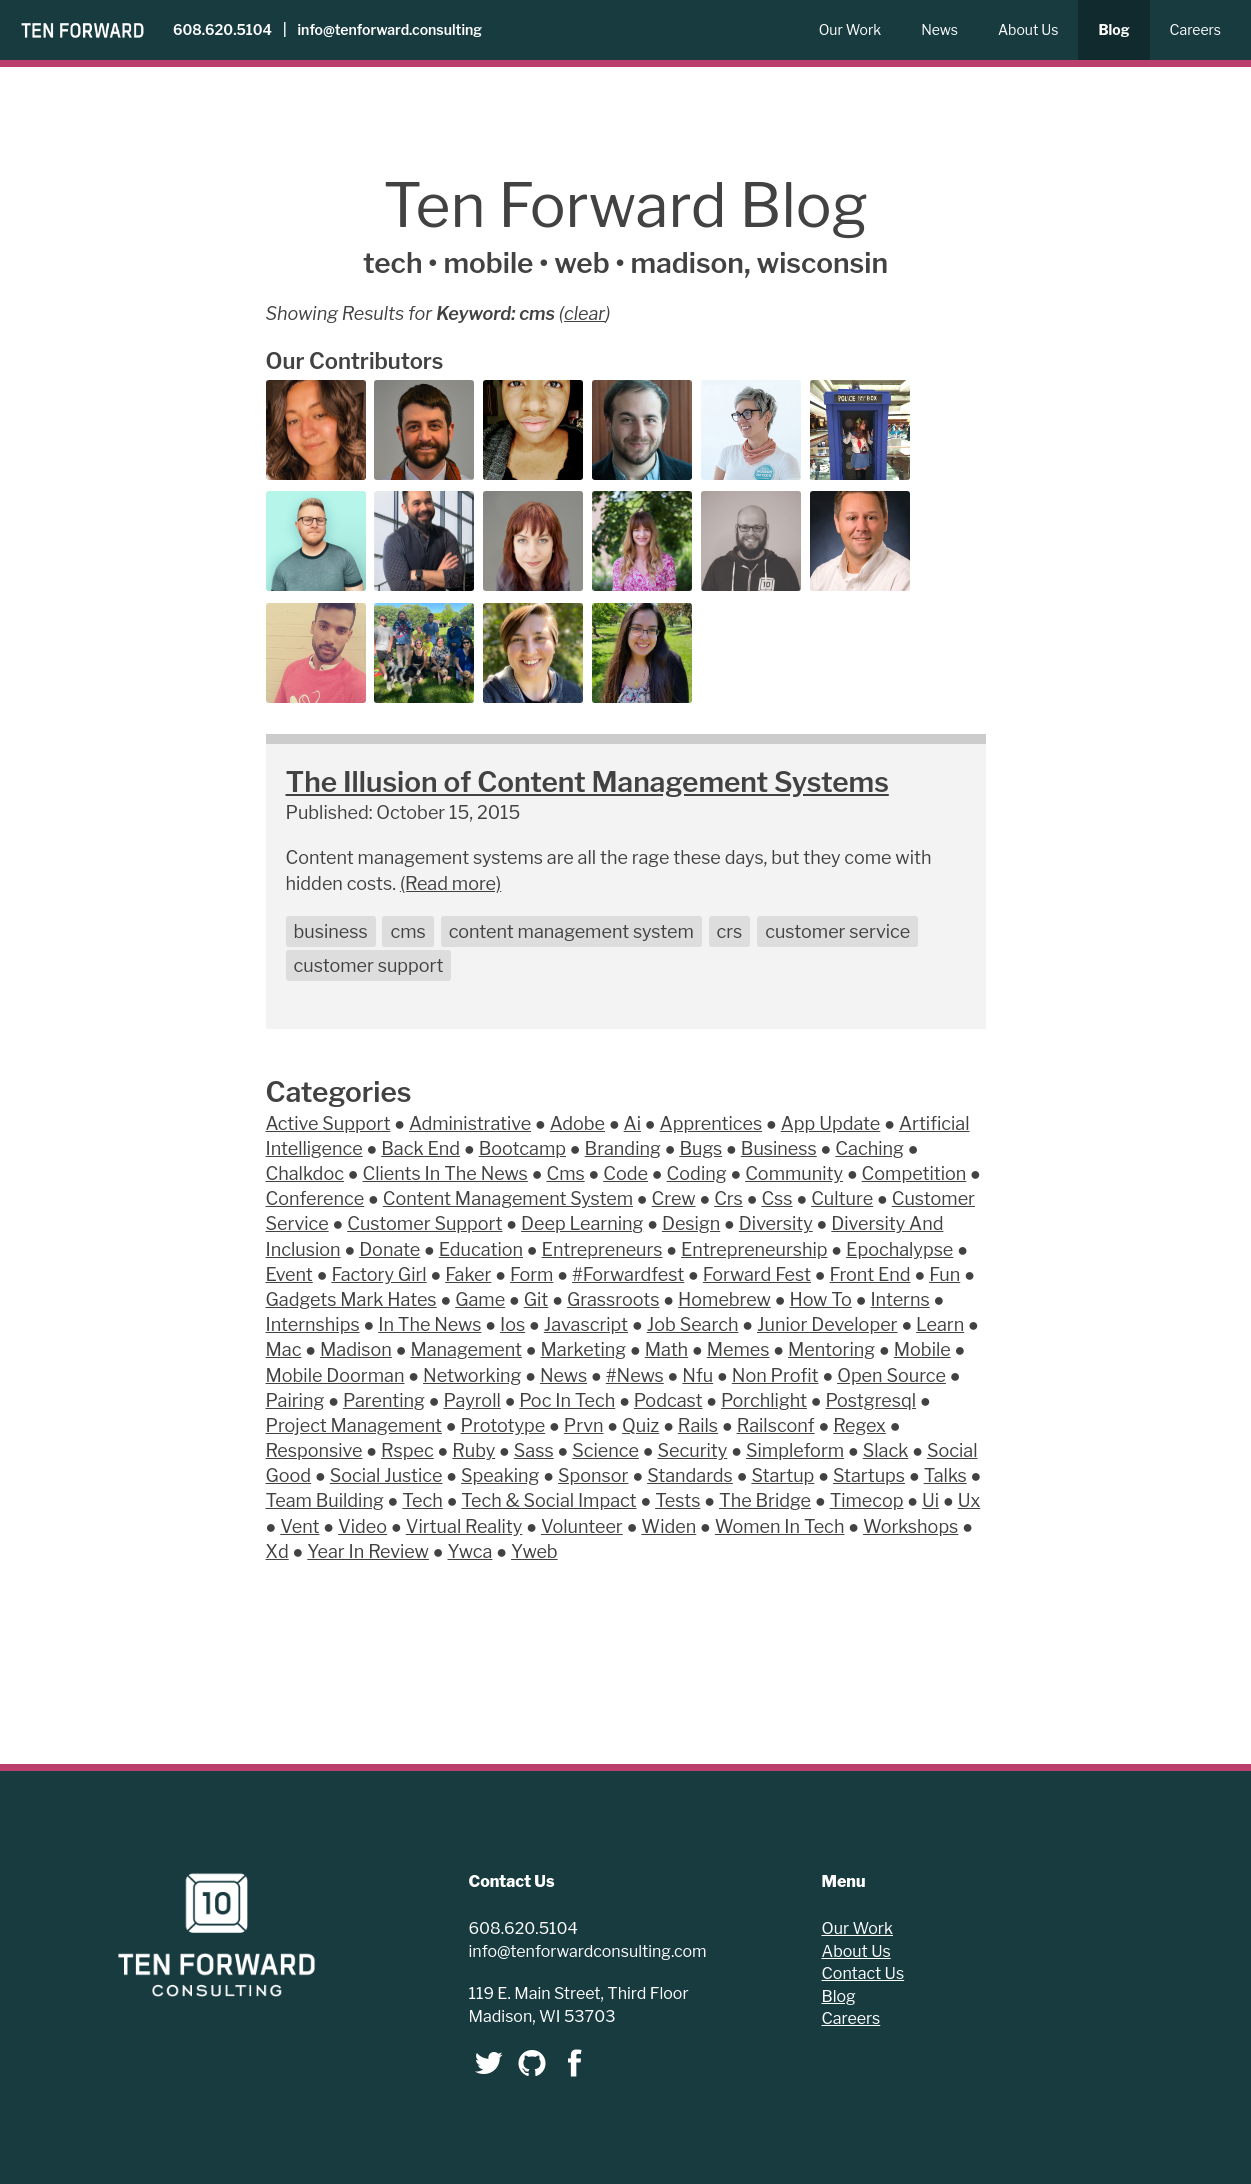  I want to click on Faker, so click(468, 1274).